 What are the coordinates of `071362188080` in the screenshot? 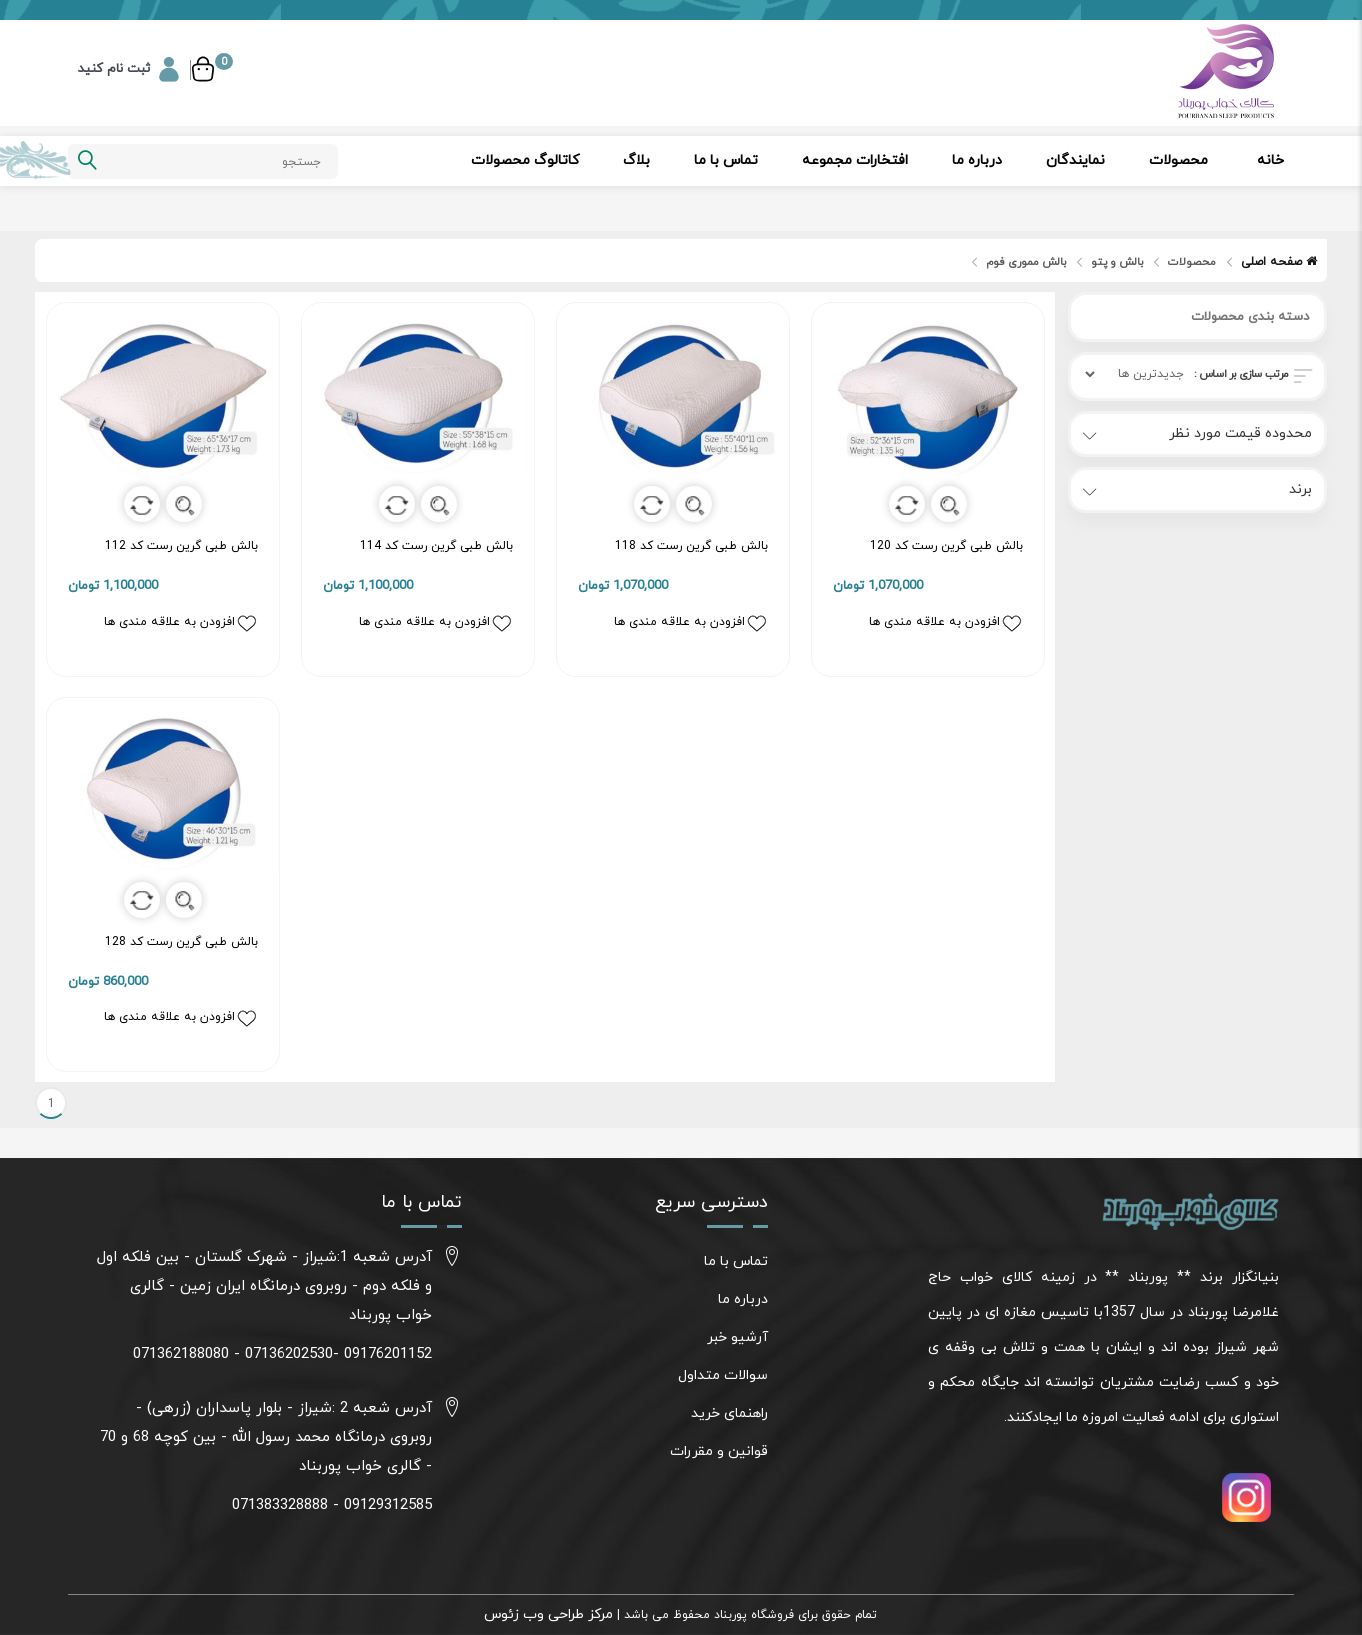 It's located at (181, 1354).